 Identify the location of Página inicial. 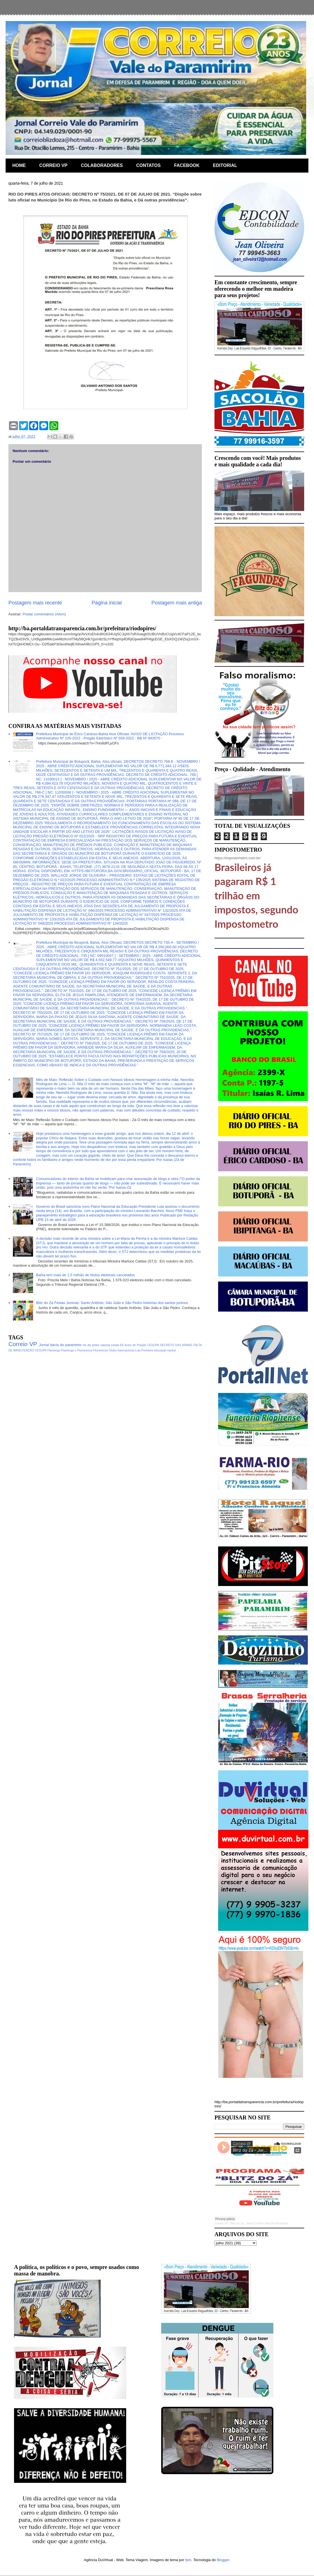
(107, 603).